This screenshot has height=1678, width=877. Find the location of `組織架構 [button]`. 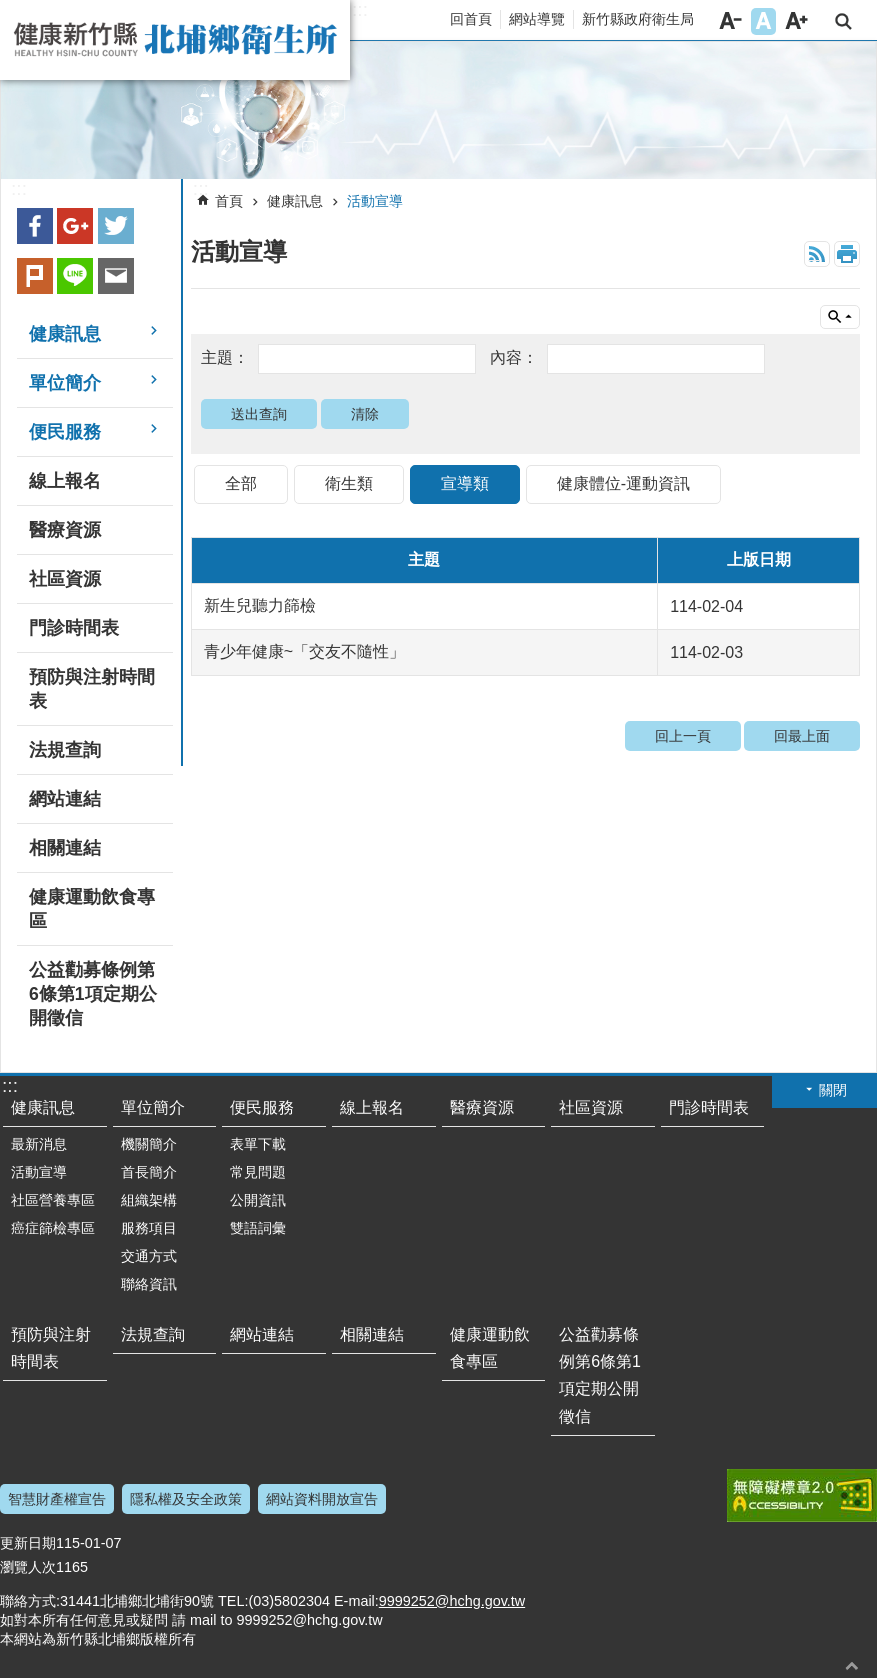

組織架構 [button] is located at coordinates (149, 1200).